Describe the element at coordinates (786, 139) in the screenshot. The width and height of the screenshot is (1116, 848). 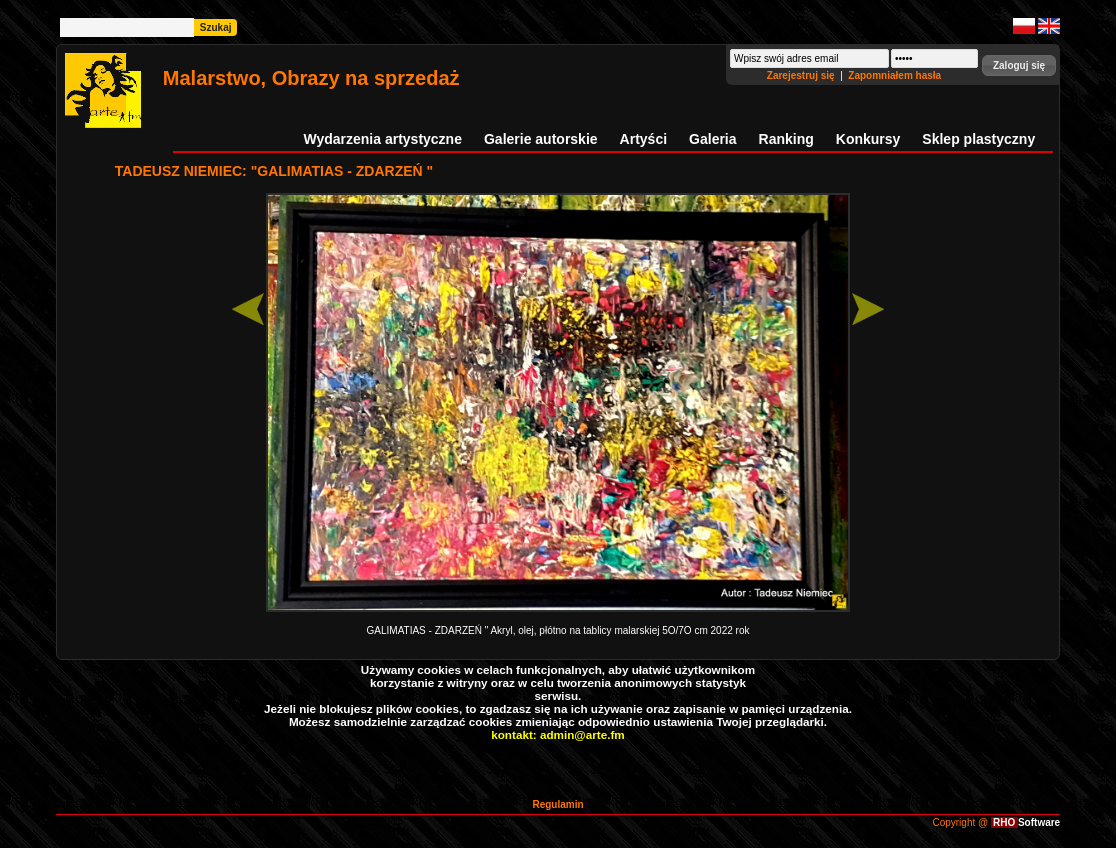
I see `Ranking` at that location.